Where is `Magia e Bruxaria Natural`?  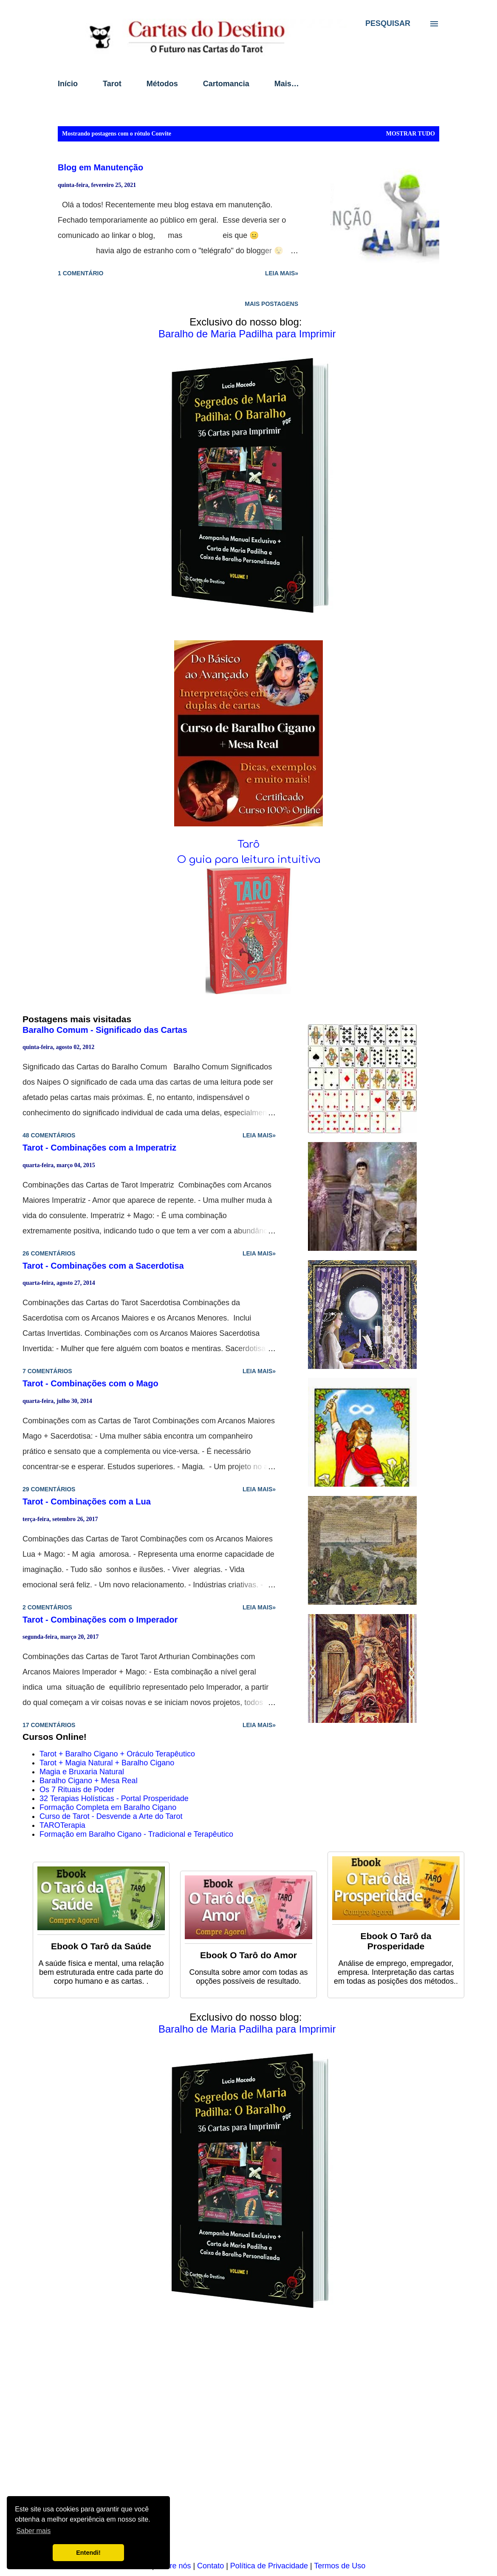
Magia e Bruxaria Natural is located at coordinates (82, 1771).